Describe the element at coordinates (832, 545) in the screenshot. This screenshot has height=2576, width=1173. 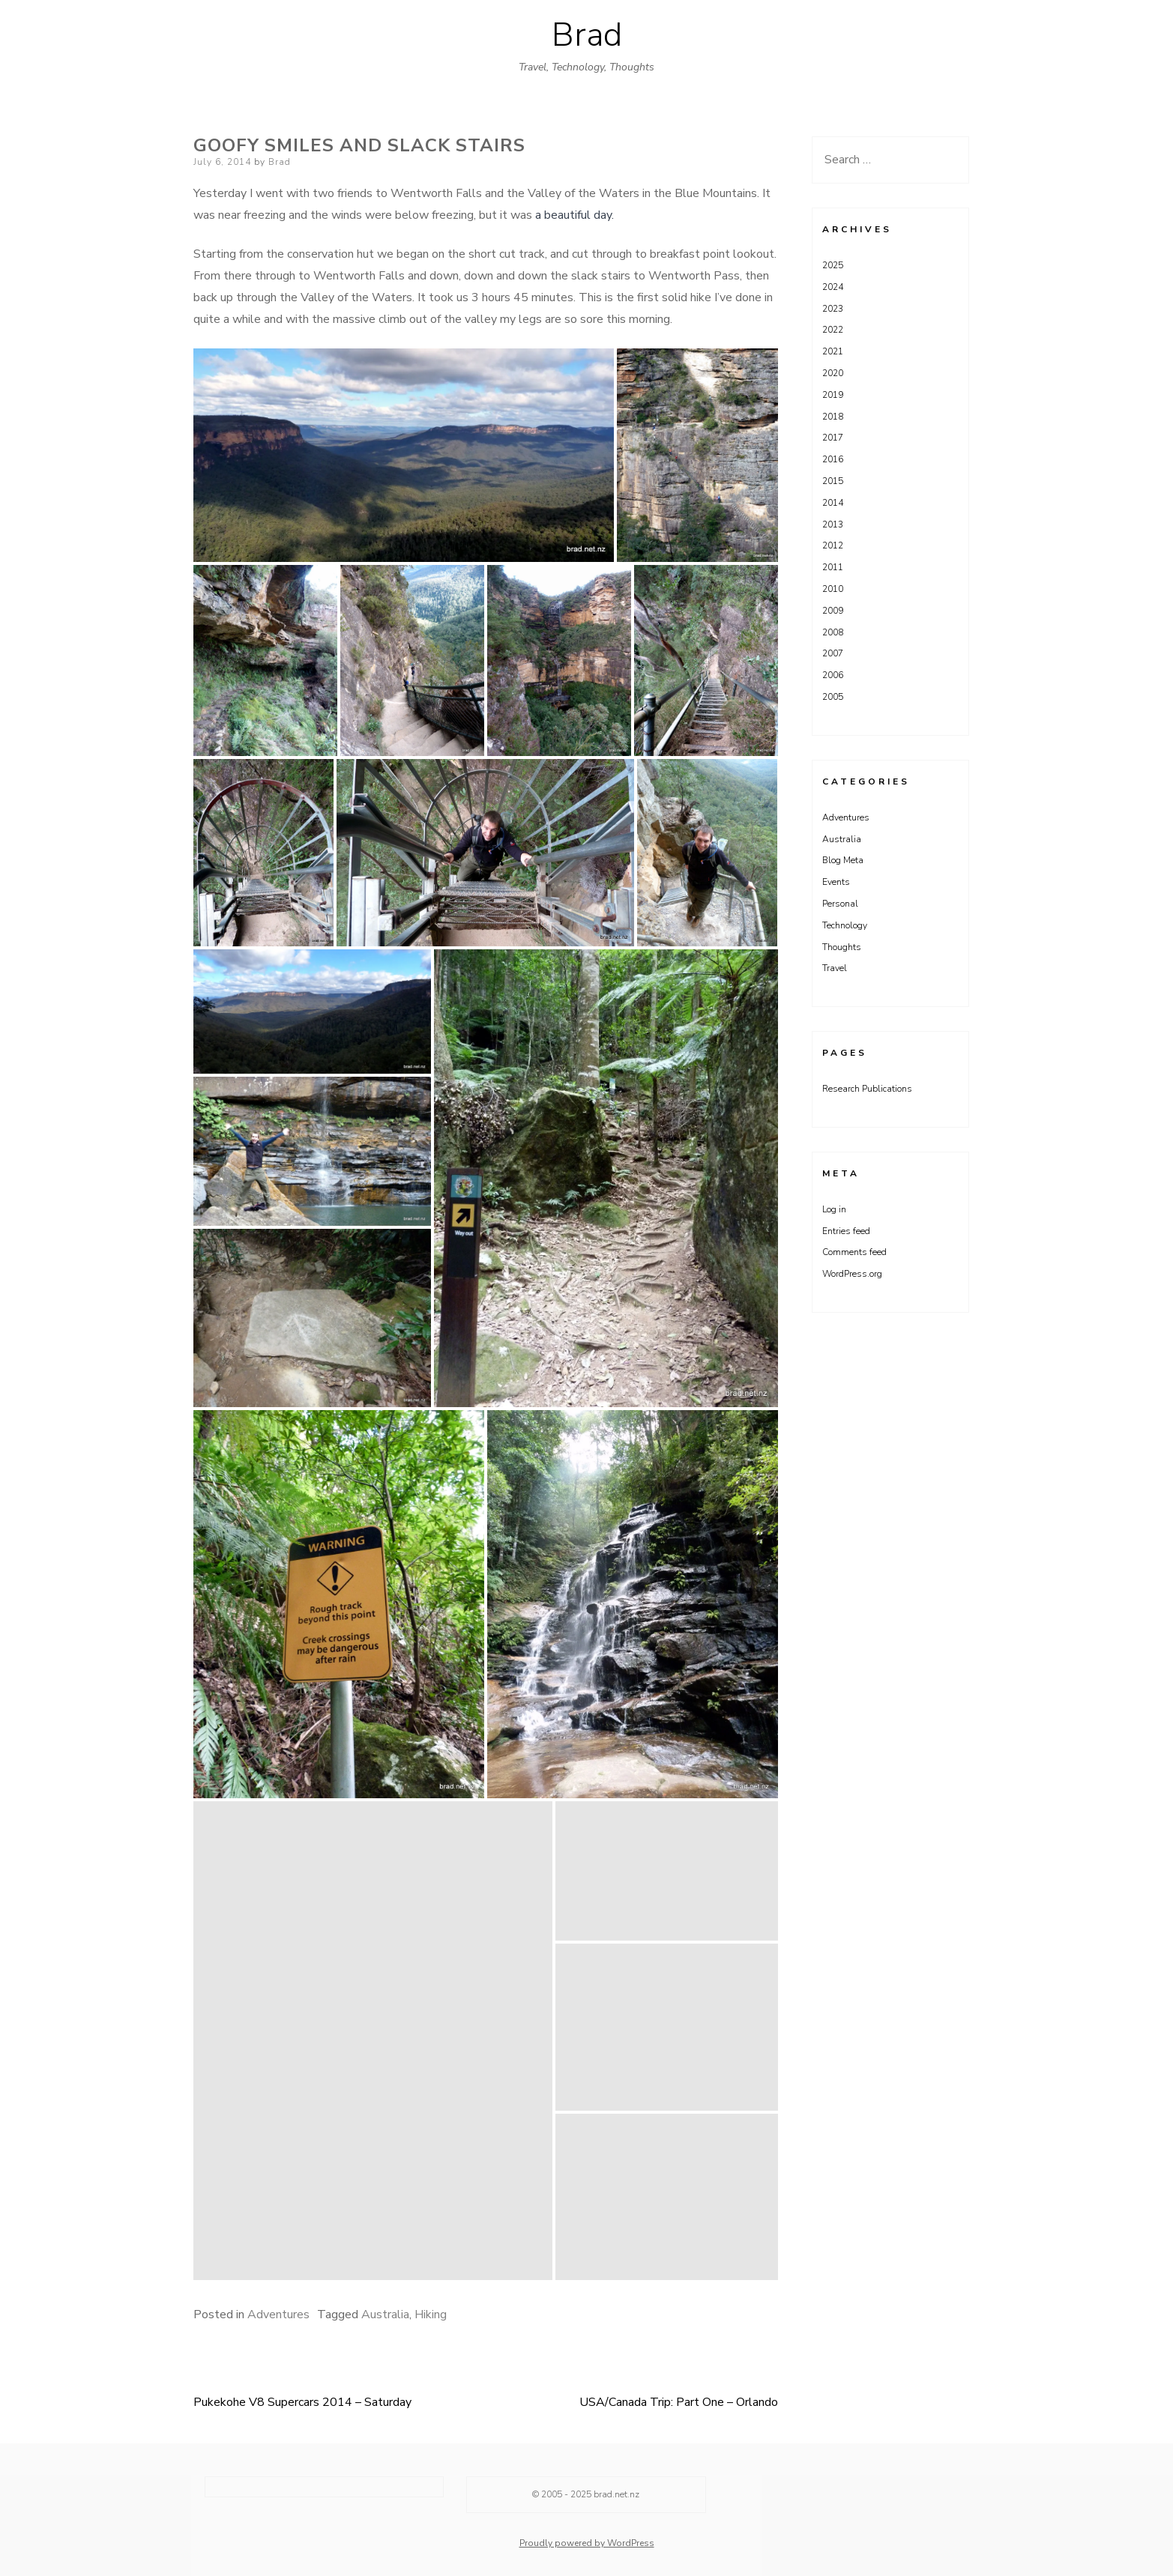
I see `2012` at that location.